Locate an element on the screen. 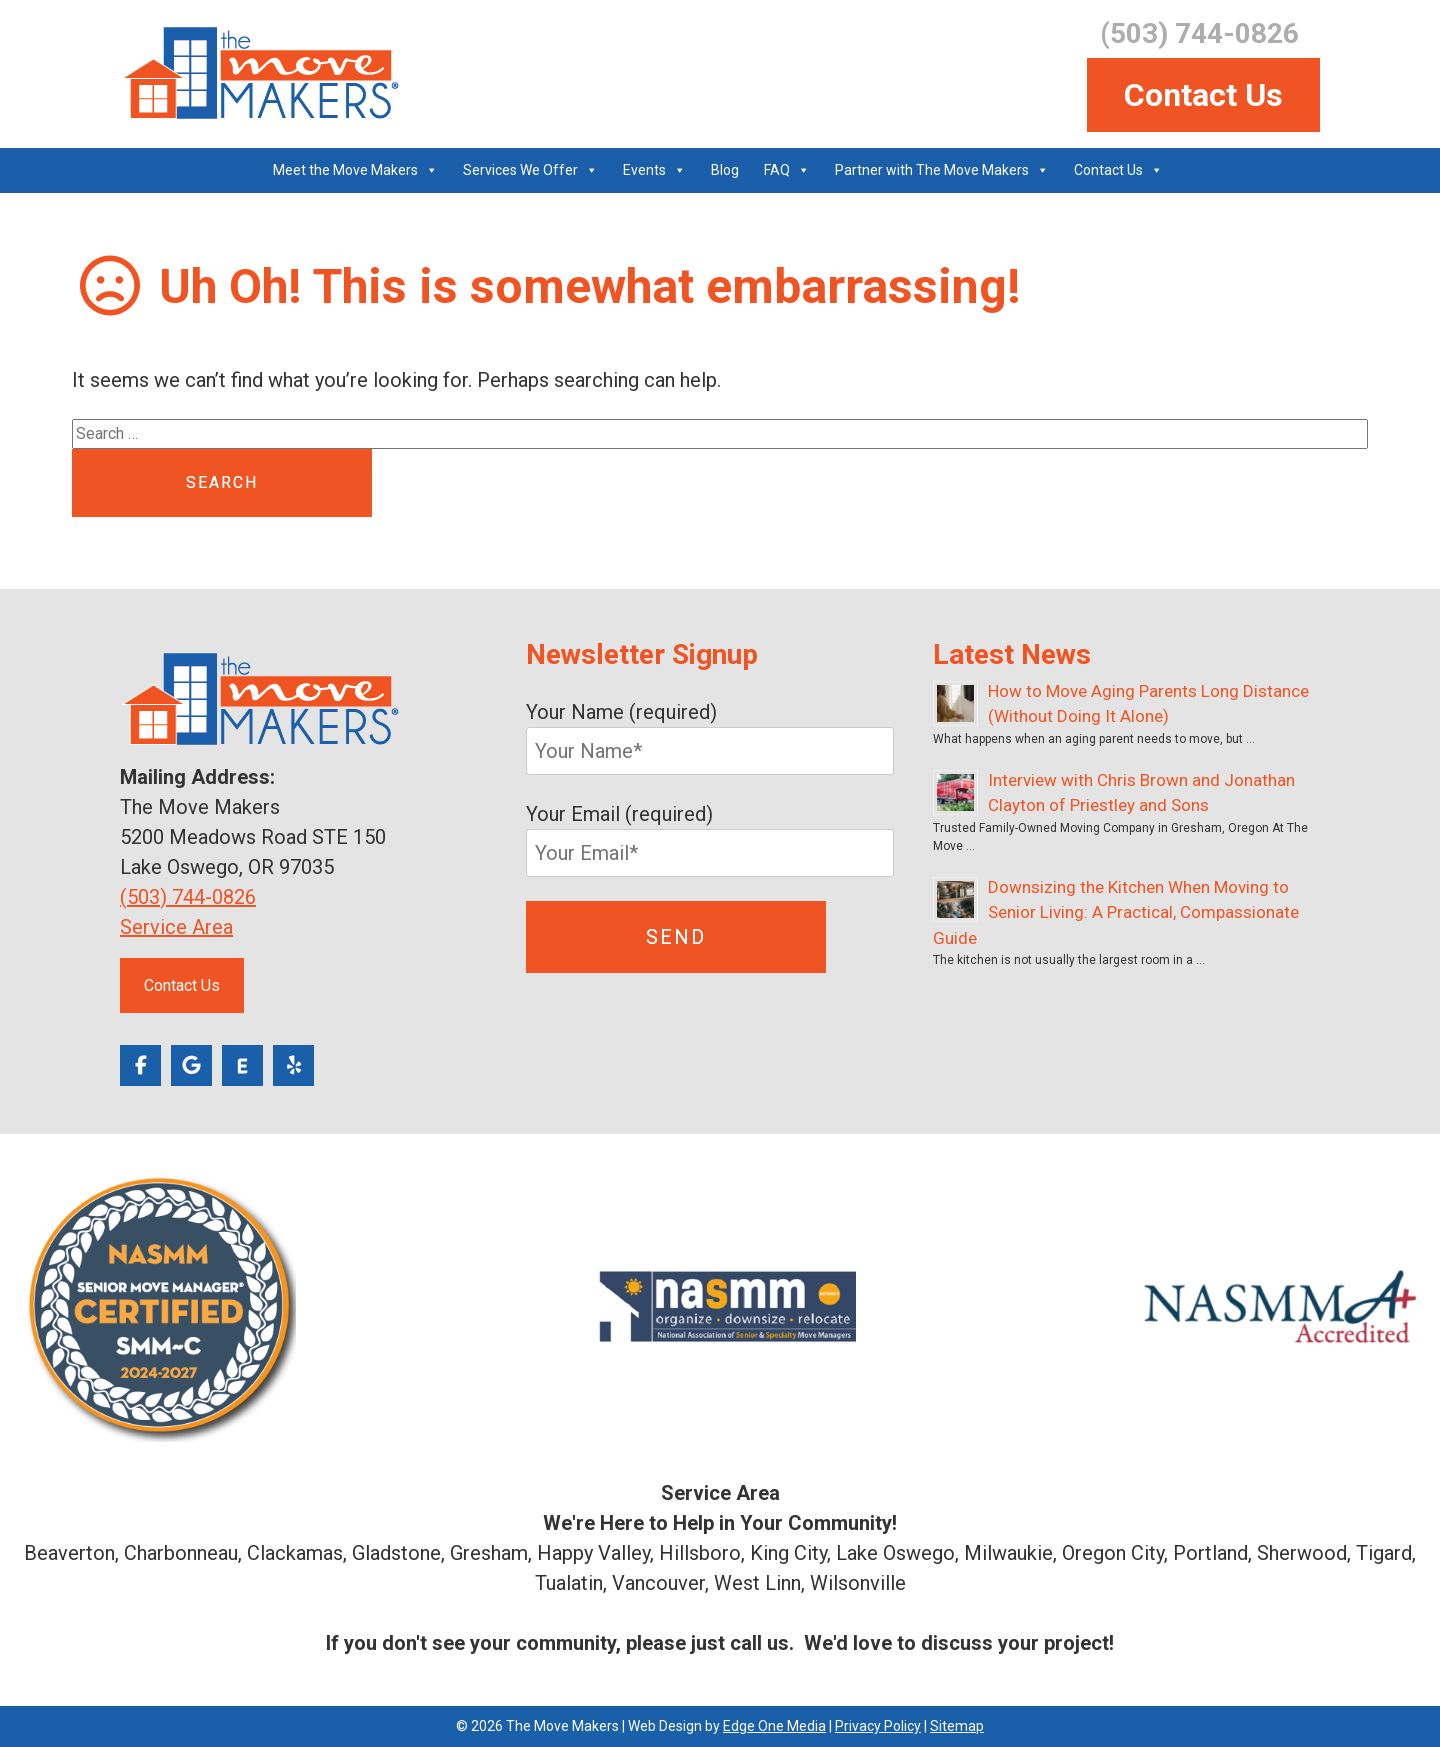  Services We Offer is located at coordinates (520, 170).